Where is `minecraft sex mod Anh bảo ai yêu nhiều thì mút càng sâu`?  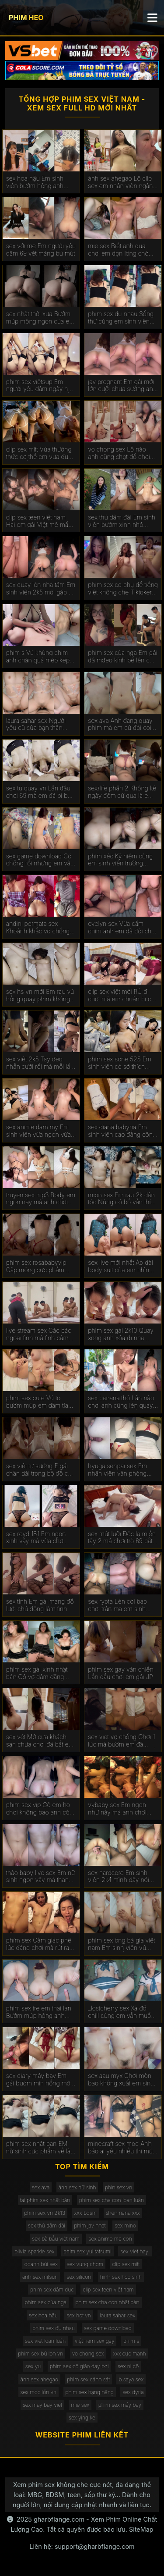 minecraft sex mod Anh bảo ai yêu nhiều thì mút càng sâu is located at coordinates (121, 2147).